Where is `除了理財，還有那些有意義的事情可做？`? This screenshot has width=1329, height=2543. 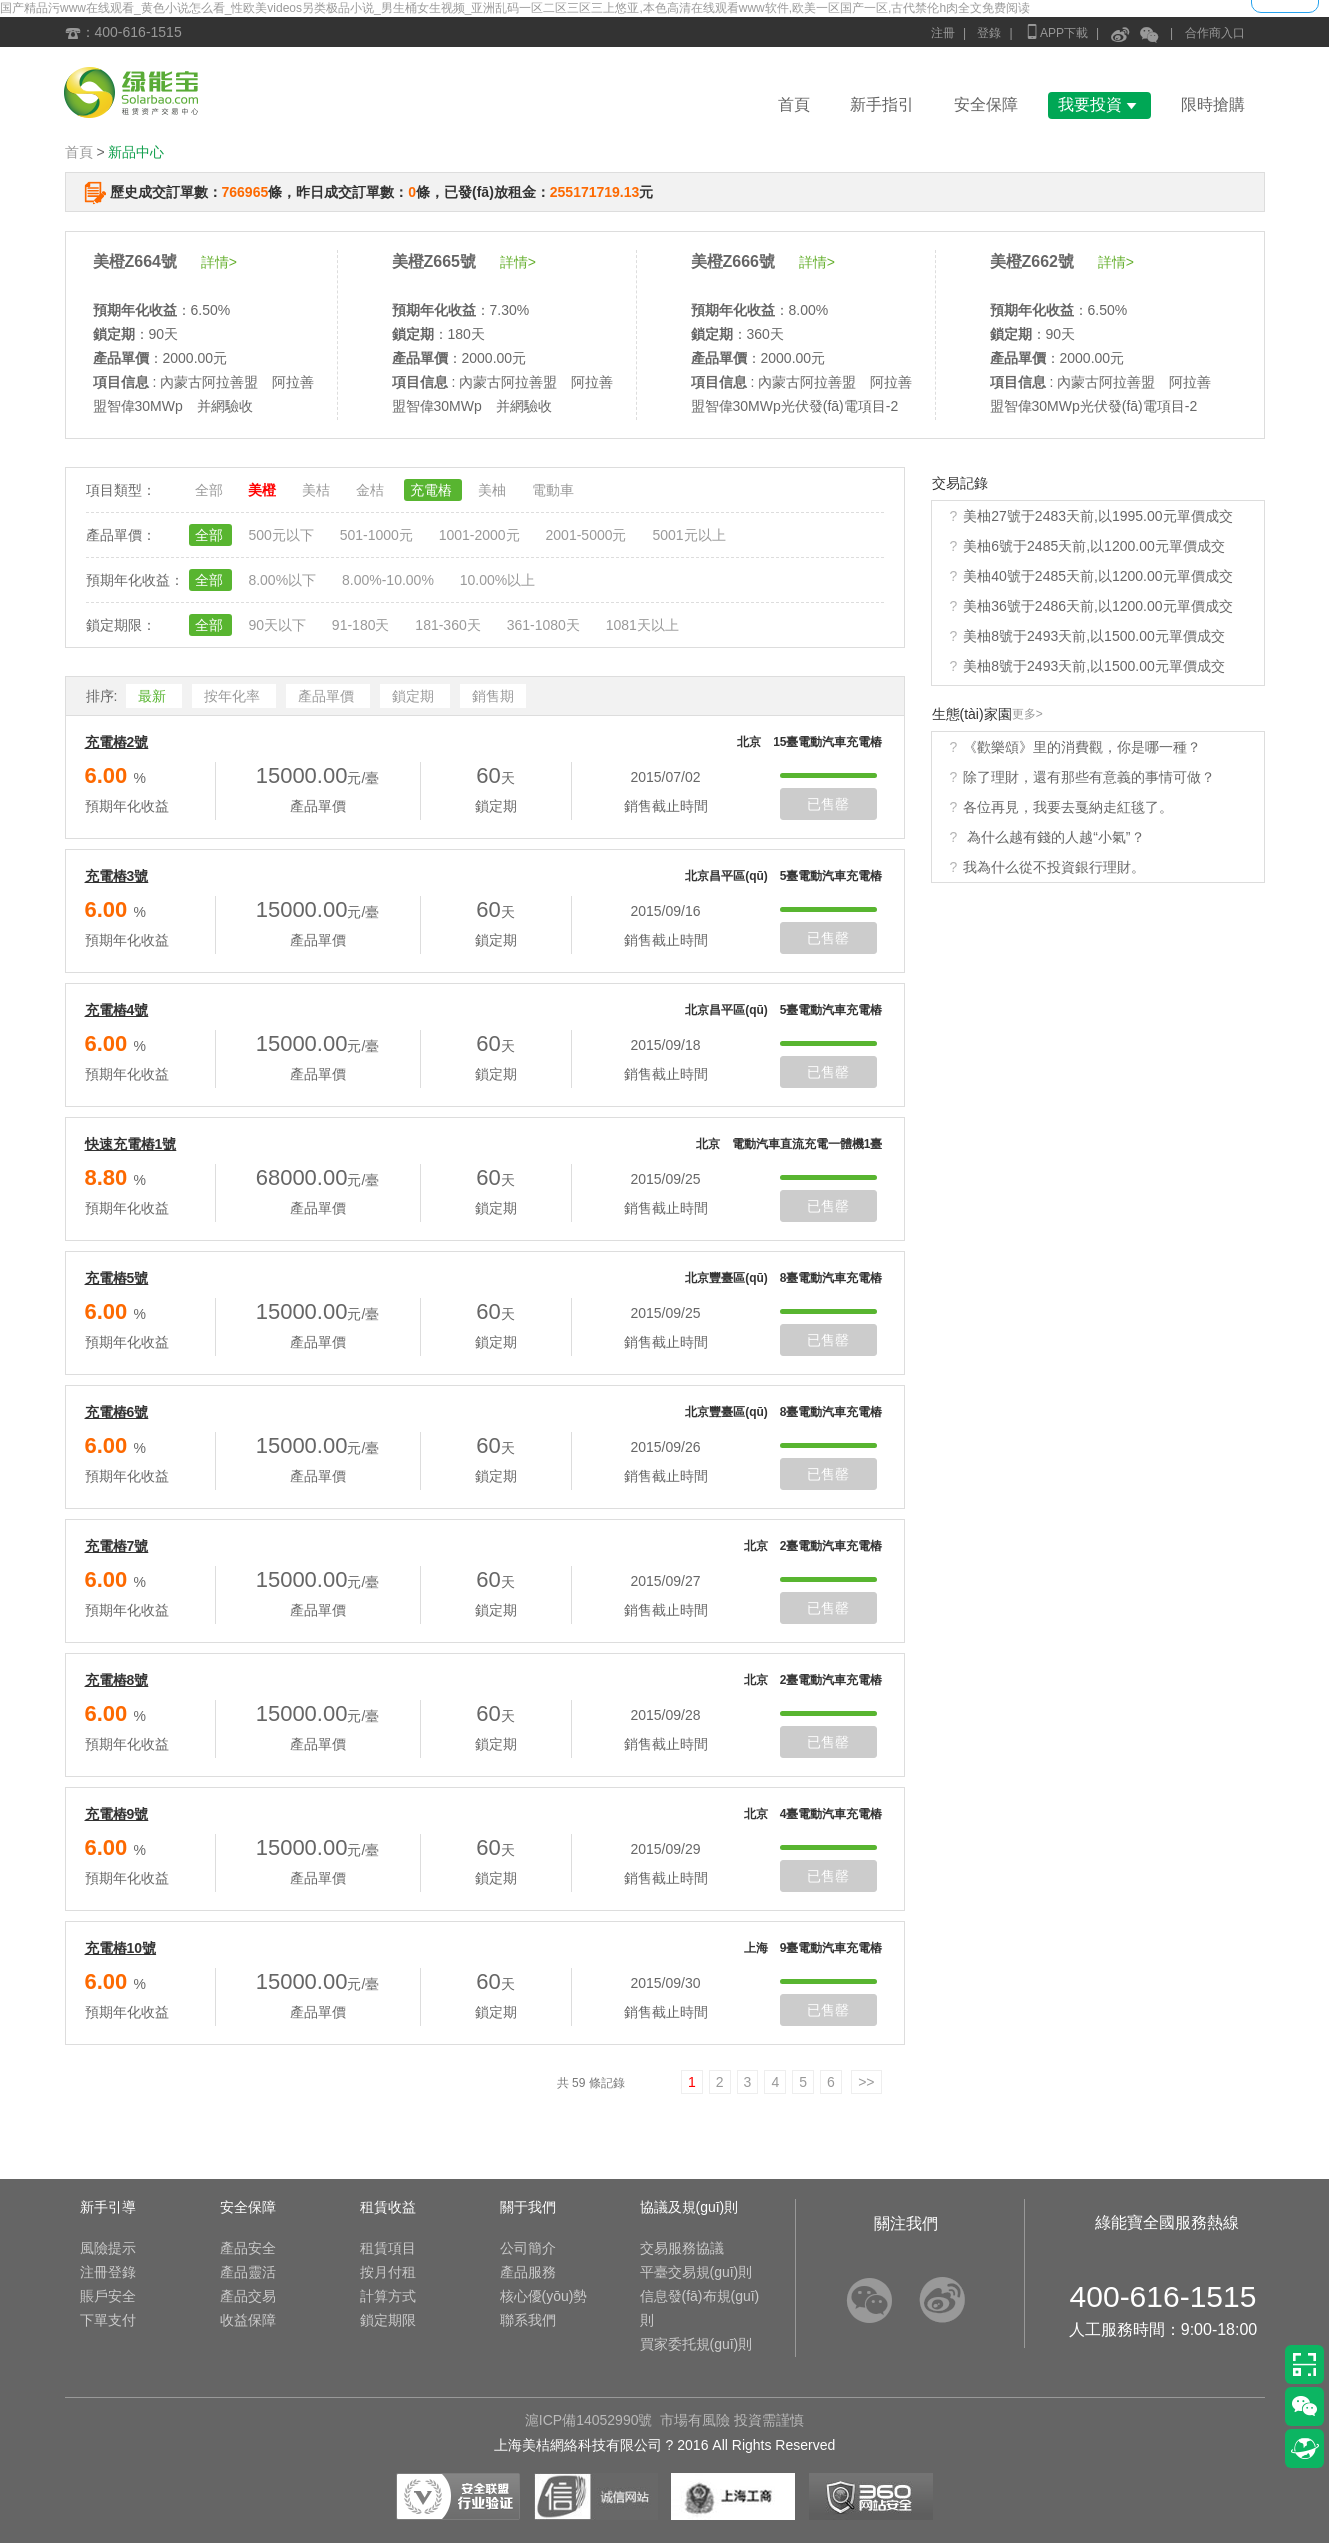 除了理財，還有那些有意義的事情可做？ is located at coordinates (1089, 777).